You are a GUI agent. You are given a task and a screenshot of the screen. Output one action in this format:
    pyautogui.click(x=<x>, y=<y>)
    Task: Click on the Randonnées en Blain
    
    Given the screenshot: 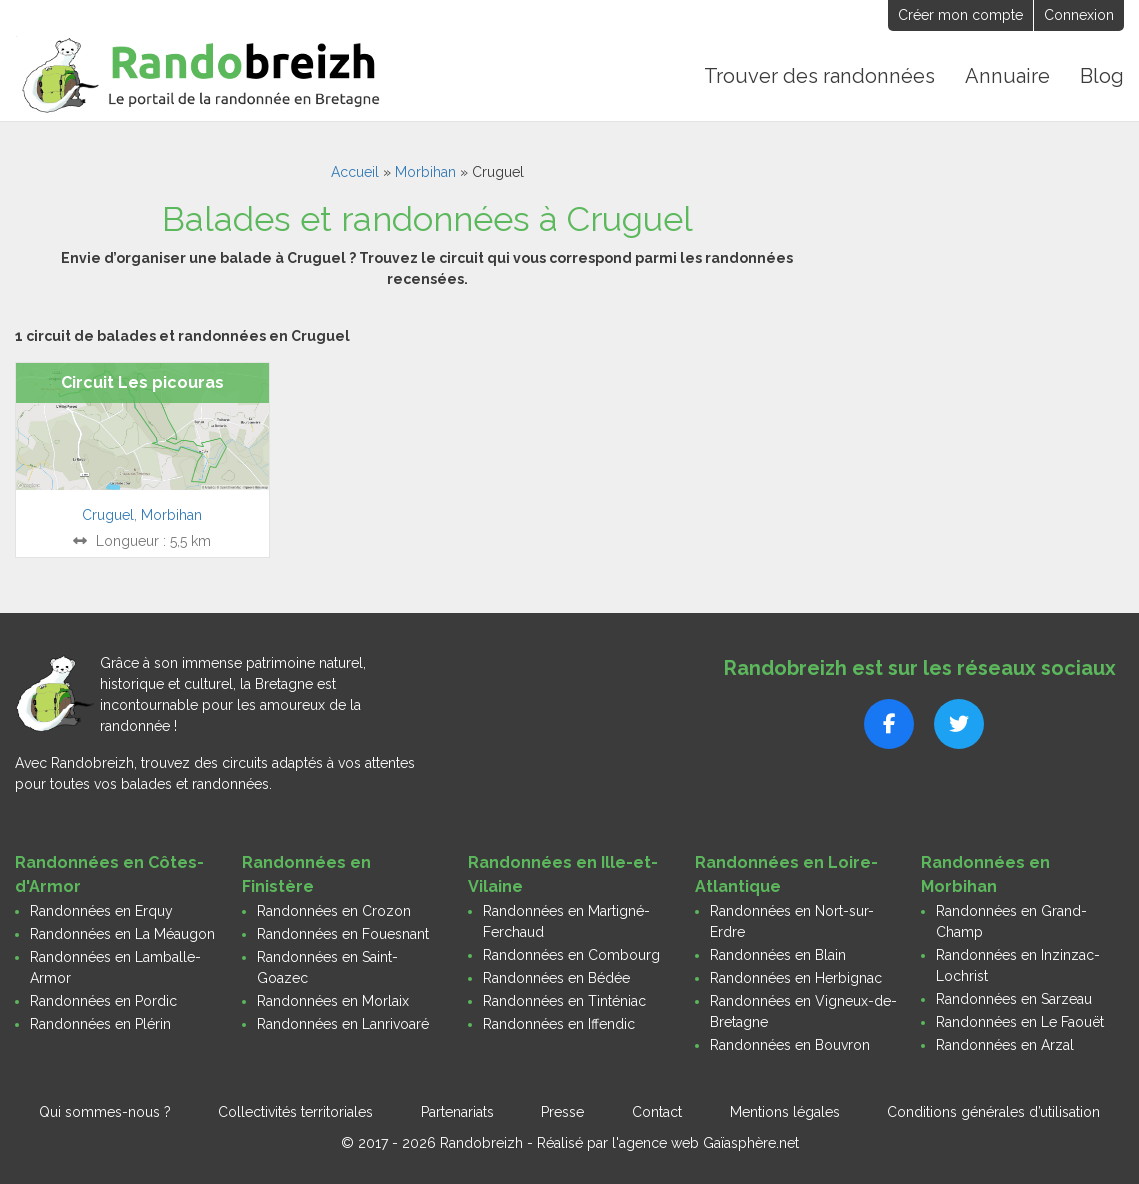 What is the action you would take?
    pyautogui.click(x=778, y=955)
    